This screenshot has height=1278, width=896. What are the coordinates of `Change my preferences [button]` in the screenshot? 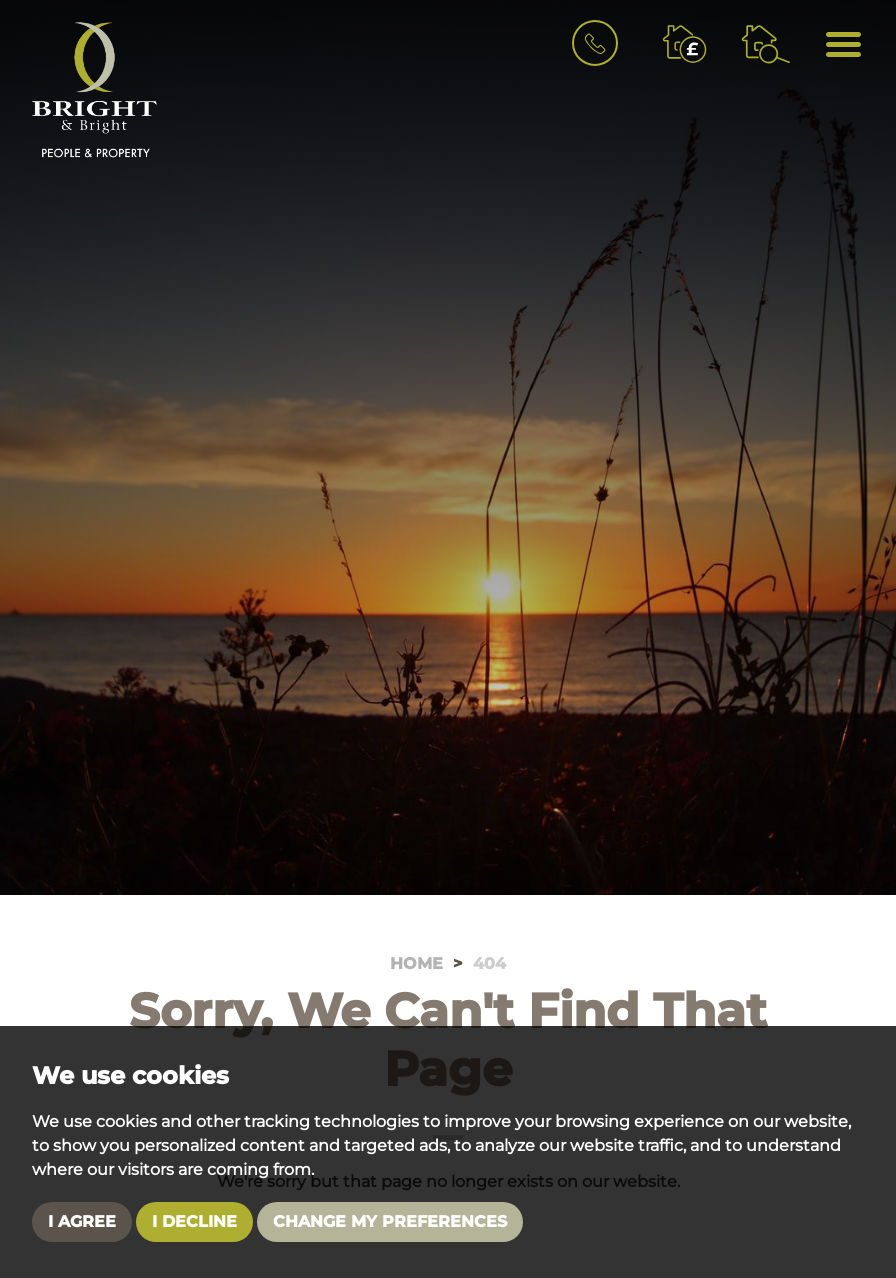 It's located at (390, 1221).